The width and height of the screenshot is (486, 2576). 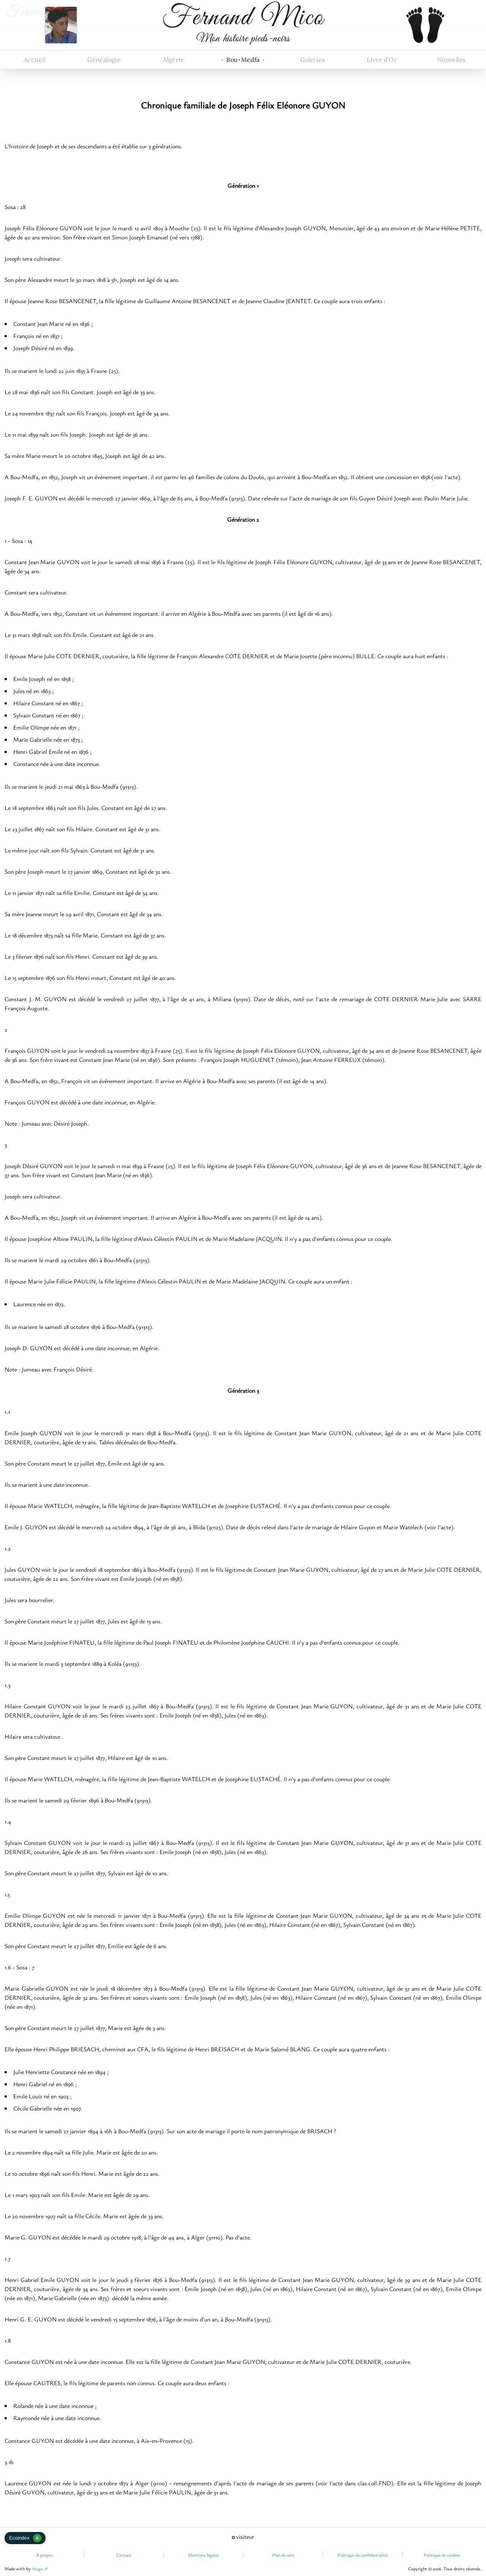 What do you see at coordinates (203, 2555) in the screenshot?
I see `Mentions légales` at bounding box center [203, 2555].